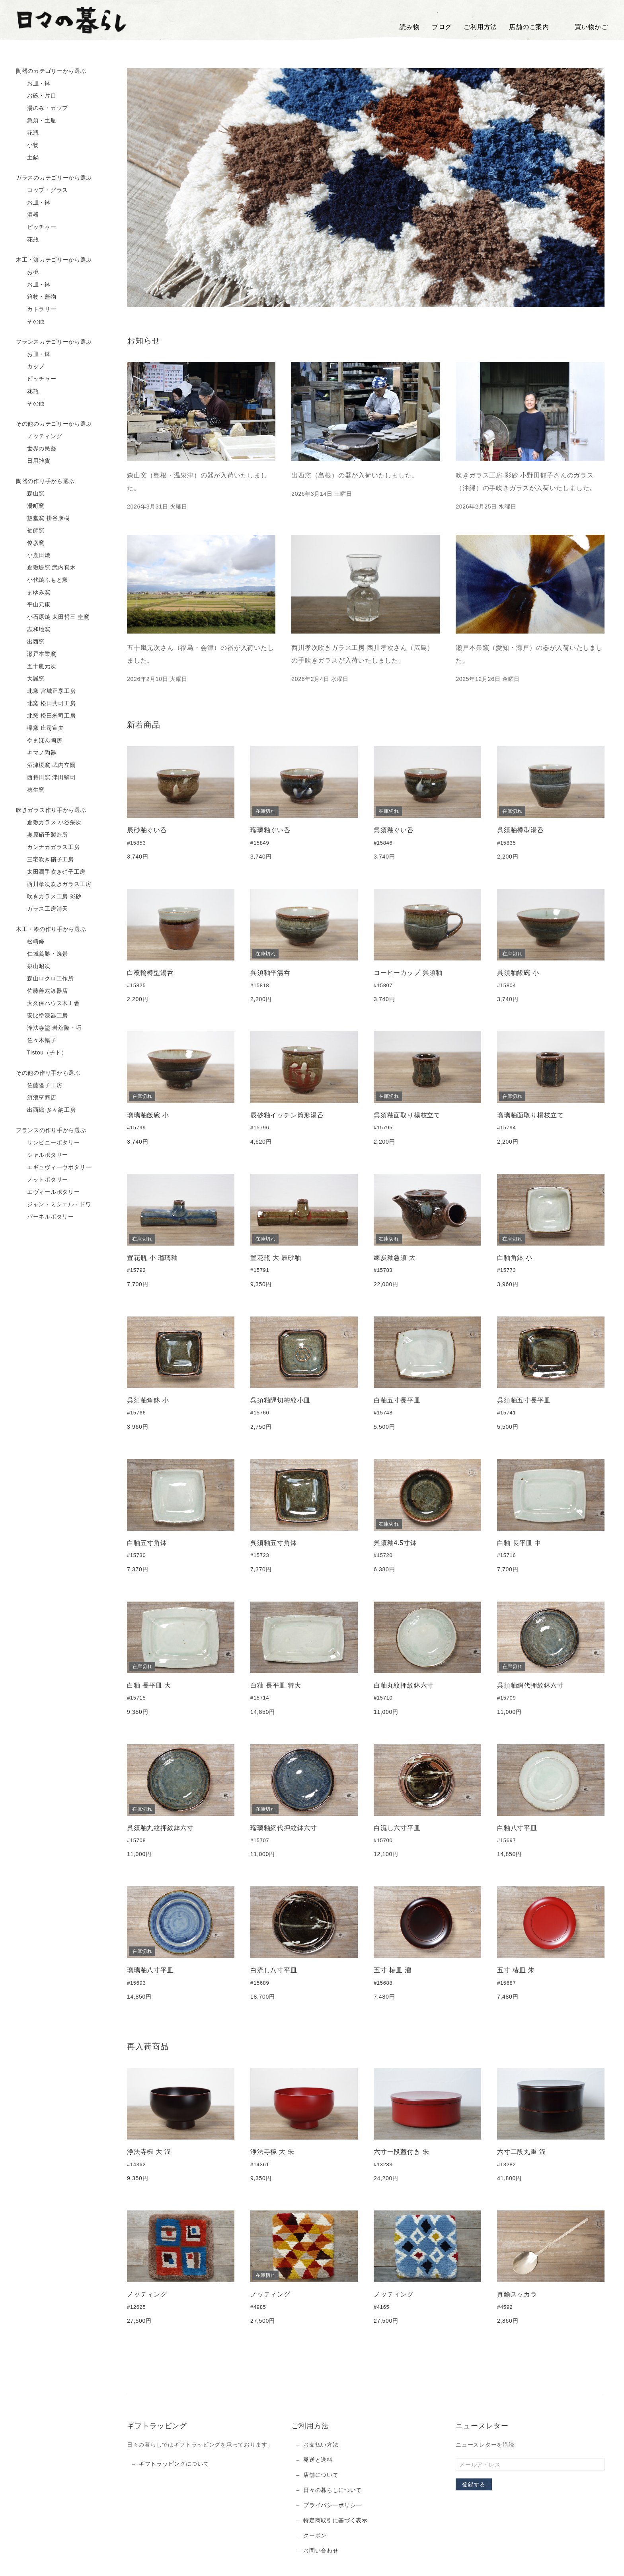 The height and width of the screenshot is (2576, 624). I want to click on 泉山昭次, so click(33, 966).